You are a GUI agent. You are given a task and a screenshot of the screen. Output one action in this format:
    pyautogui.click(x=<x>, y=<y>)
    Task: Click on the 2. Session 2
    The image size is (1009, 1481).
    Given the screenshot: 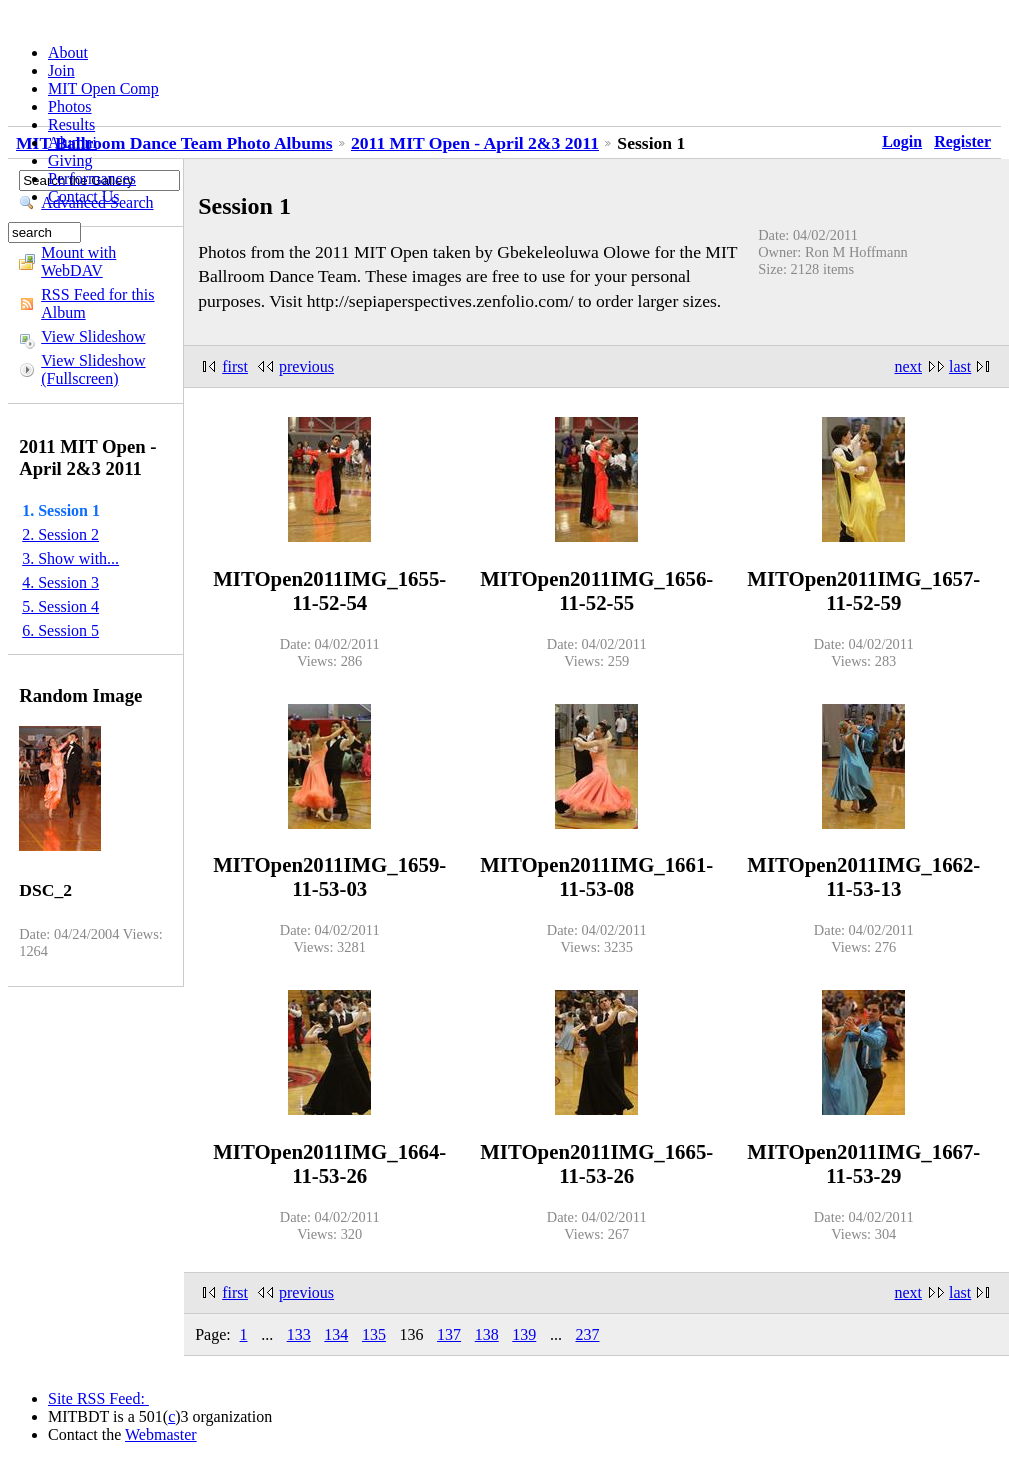 What is the action you would take?
    pyautogui.click(x=60, y=534)
    